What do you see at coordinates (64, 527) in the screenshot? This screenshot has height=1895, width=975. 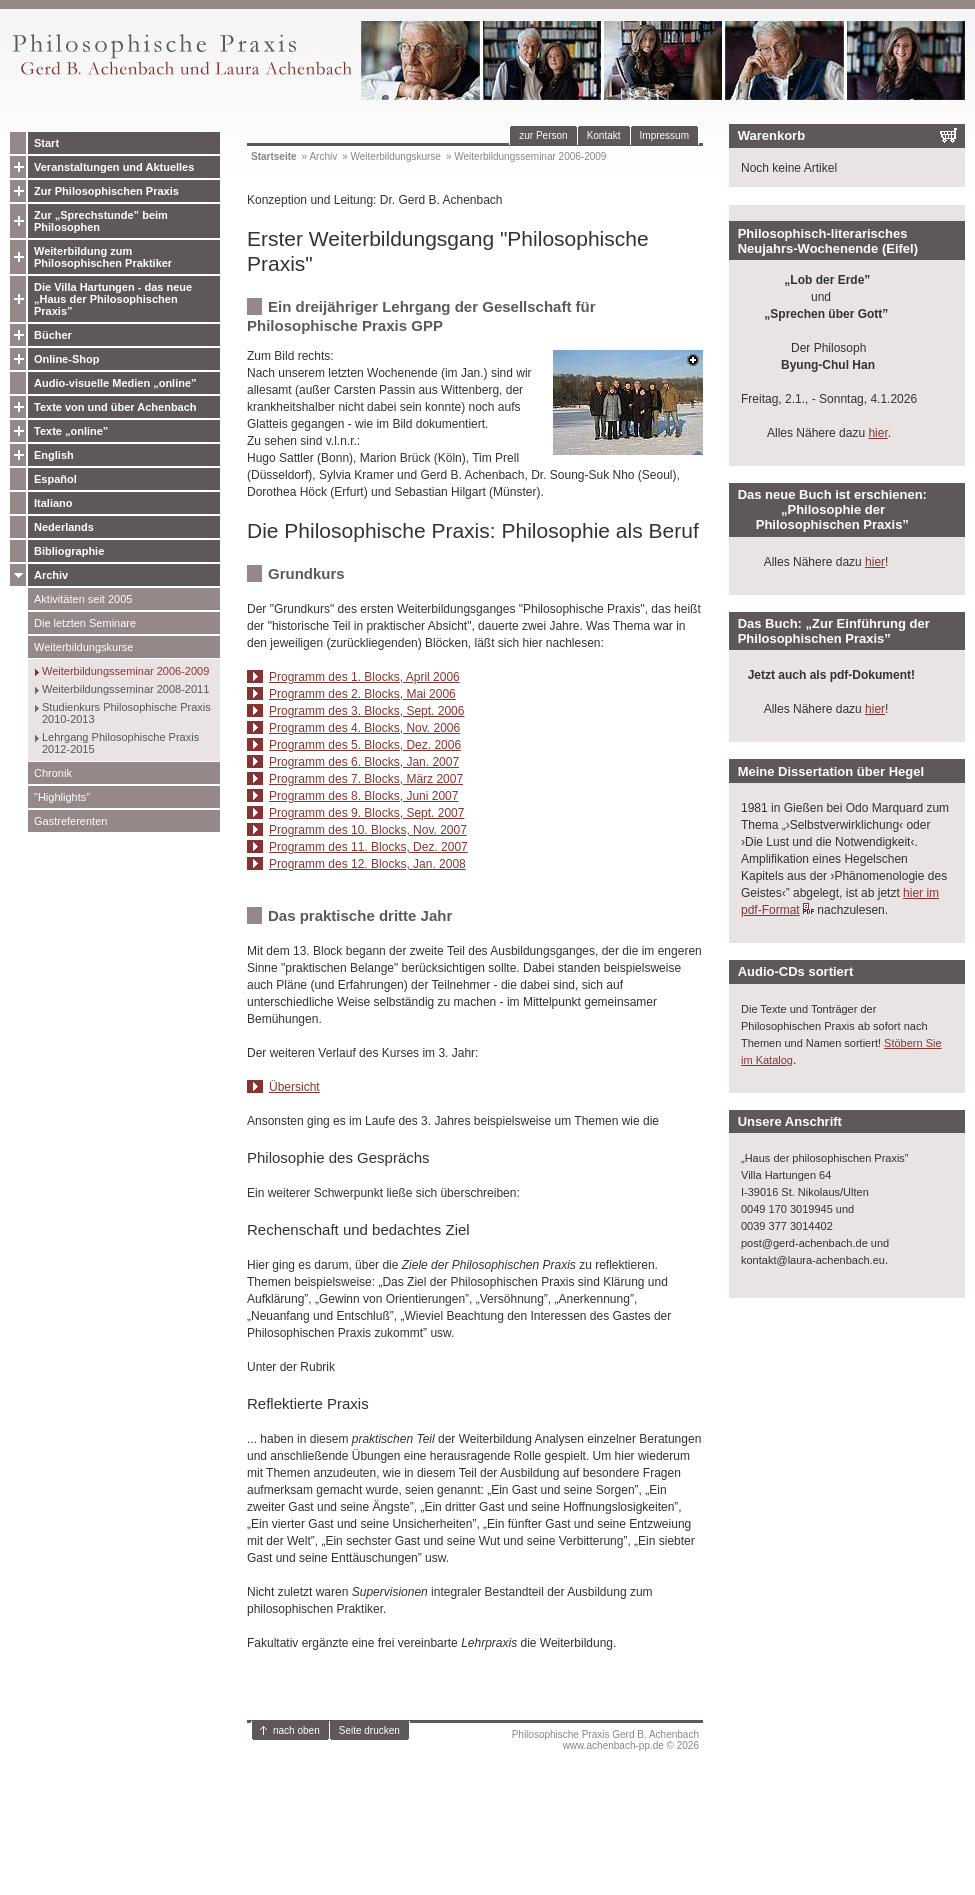 I see `Nederlands` at bounding box center [64, 527].